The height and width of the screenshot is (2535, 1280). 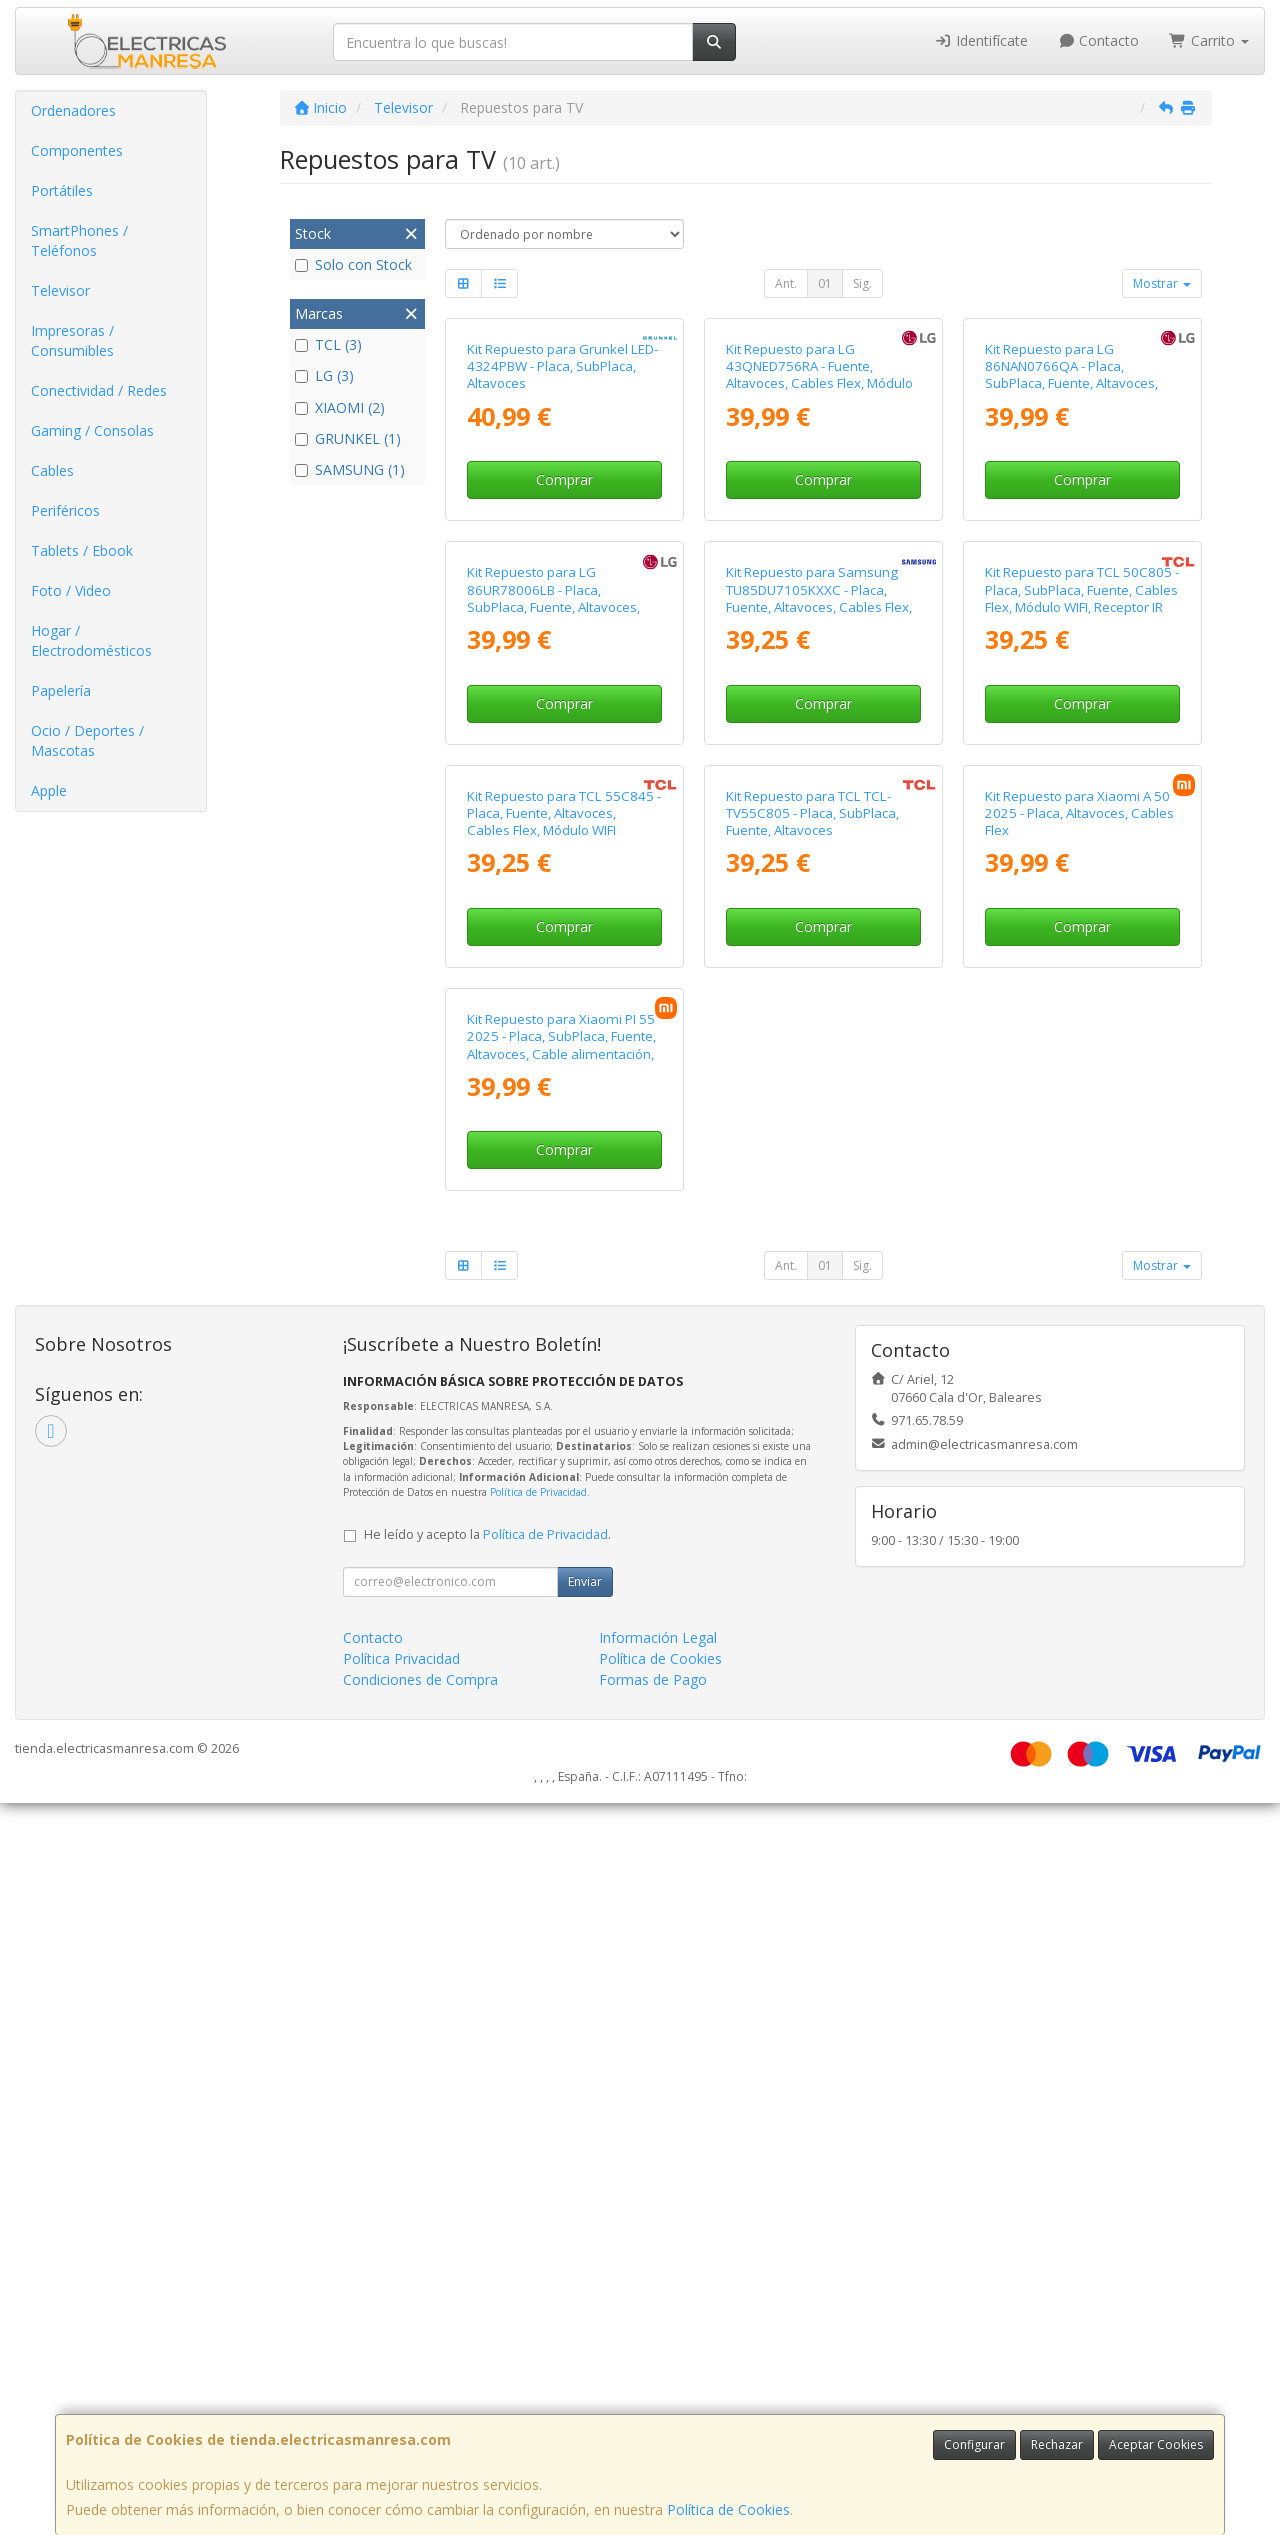 I want to click on Mostrar [button], so click(x=1162, y=283).